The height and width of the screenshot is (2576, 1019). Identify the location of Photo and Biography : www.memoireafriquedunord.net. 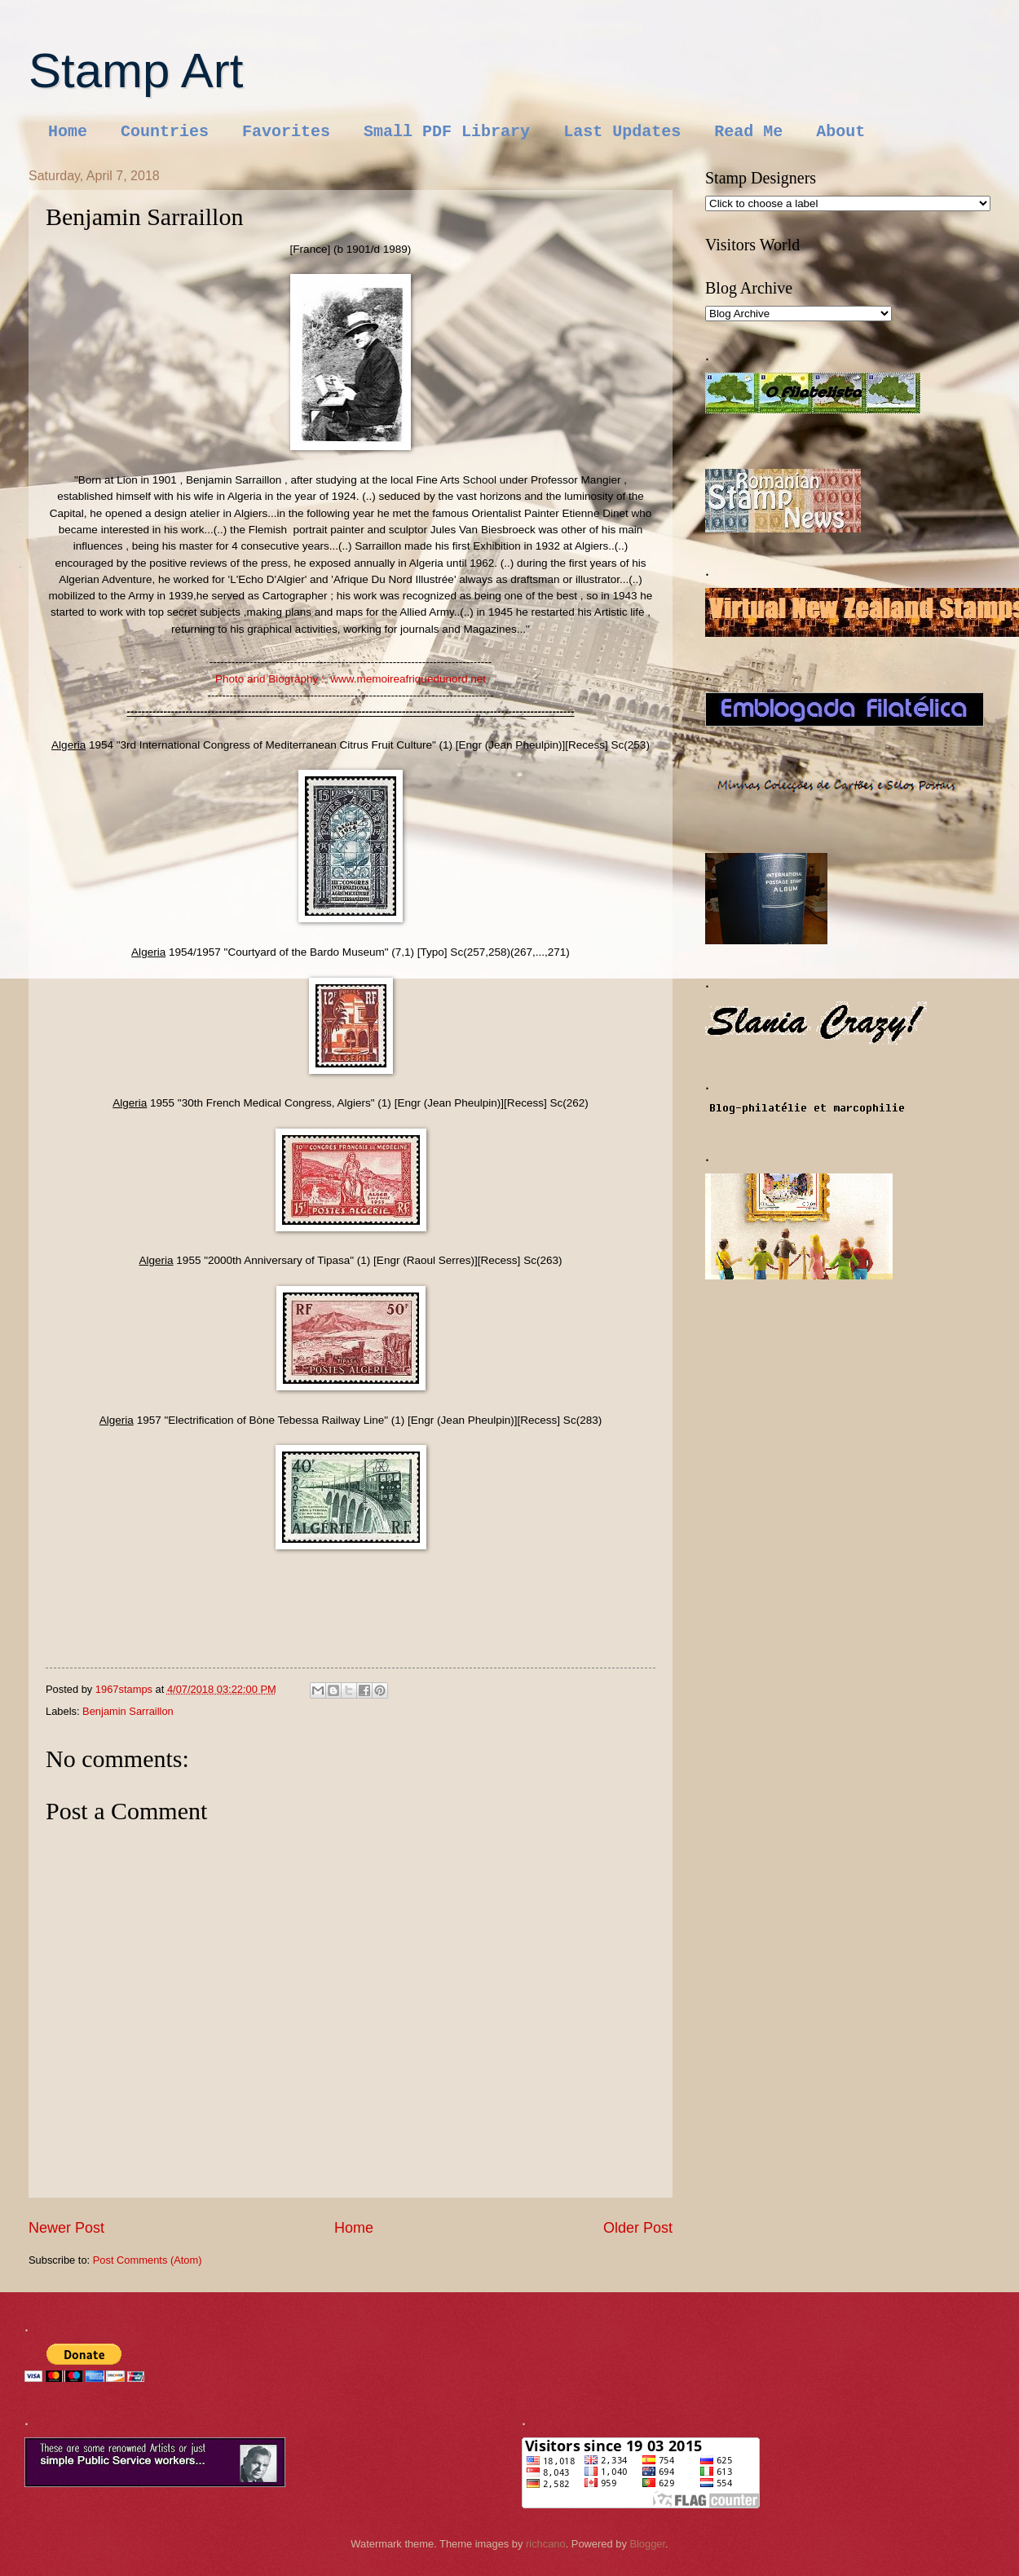
(350, 679).